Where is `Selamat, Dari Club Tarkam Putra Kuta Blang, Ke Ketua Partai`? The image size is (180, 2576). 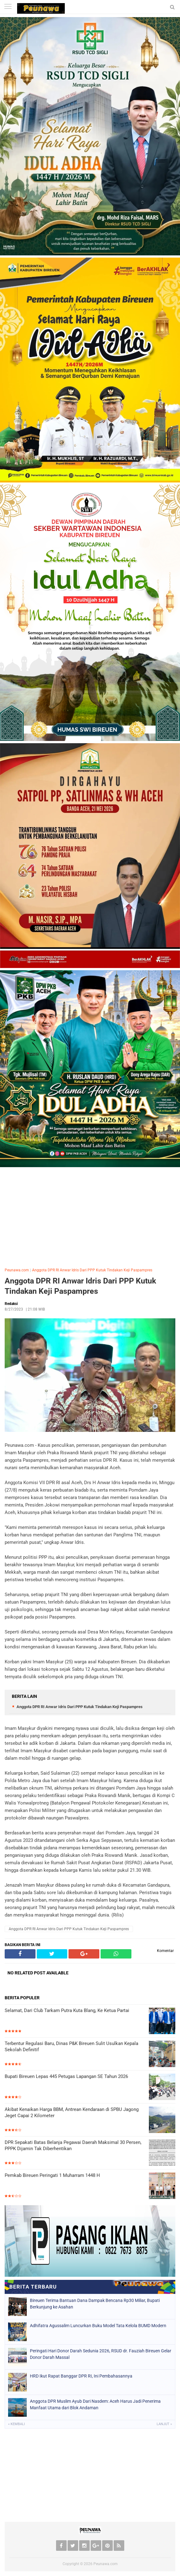
Selamat, Dari Club Tarkam Putra Kuta Blang, Ke Ketua Partai is located at coordinates (67, 2010).